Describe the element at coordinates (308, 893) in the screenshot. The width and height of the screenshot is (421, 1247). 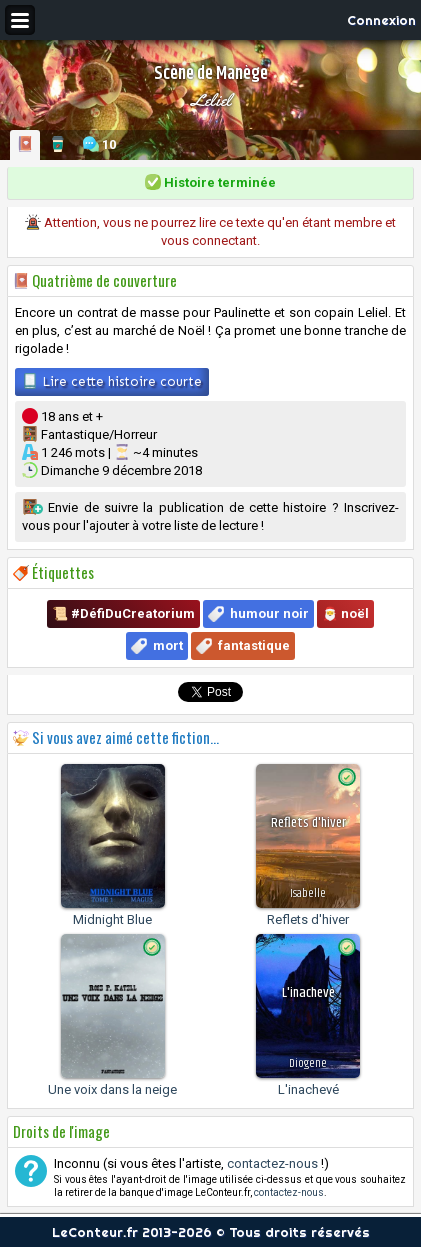
I see `Isabelle` at that location.